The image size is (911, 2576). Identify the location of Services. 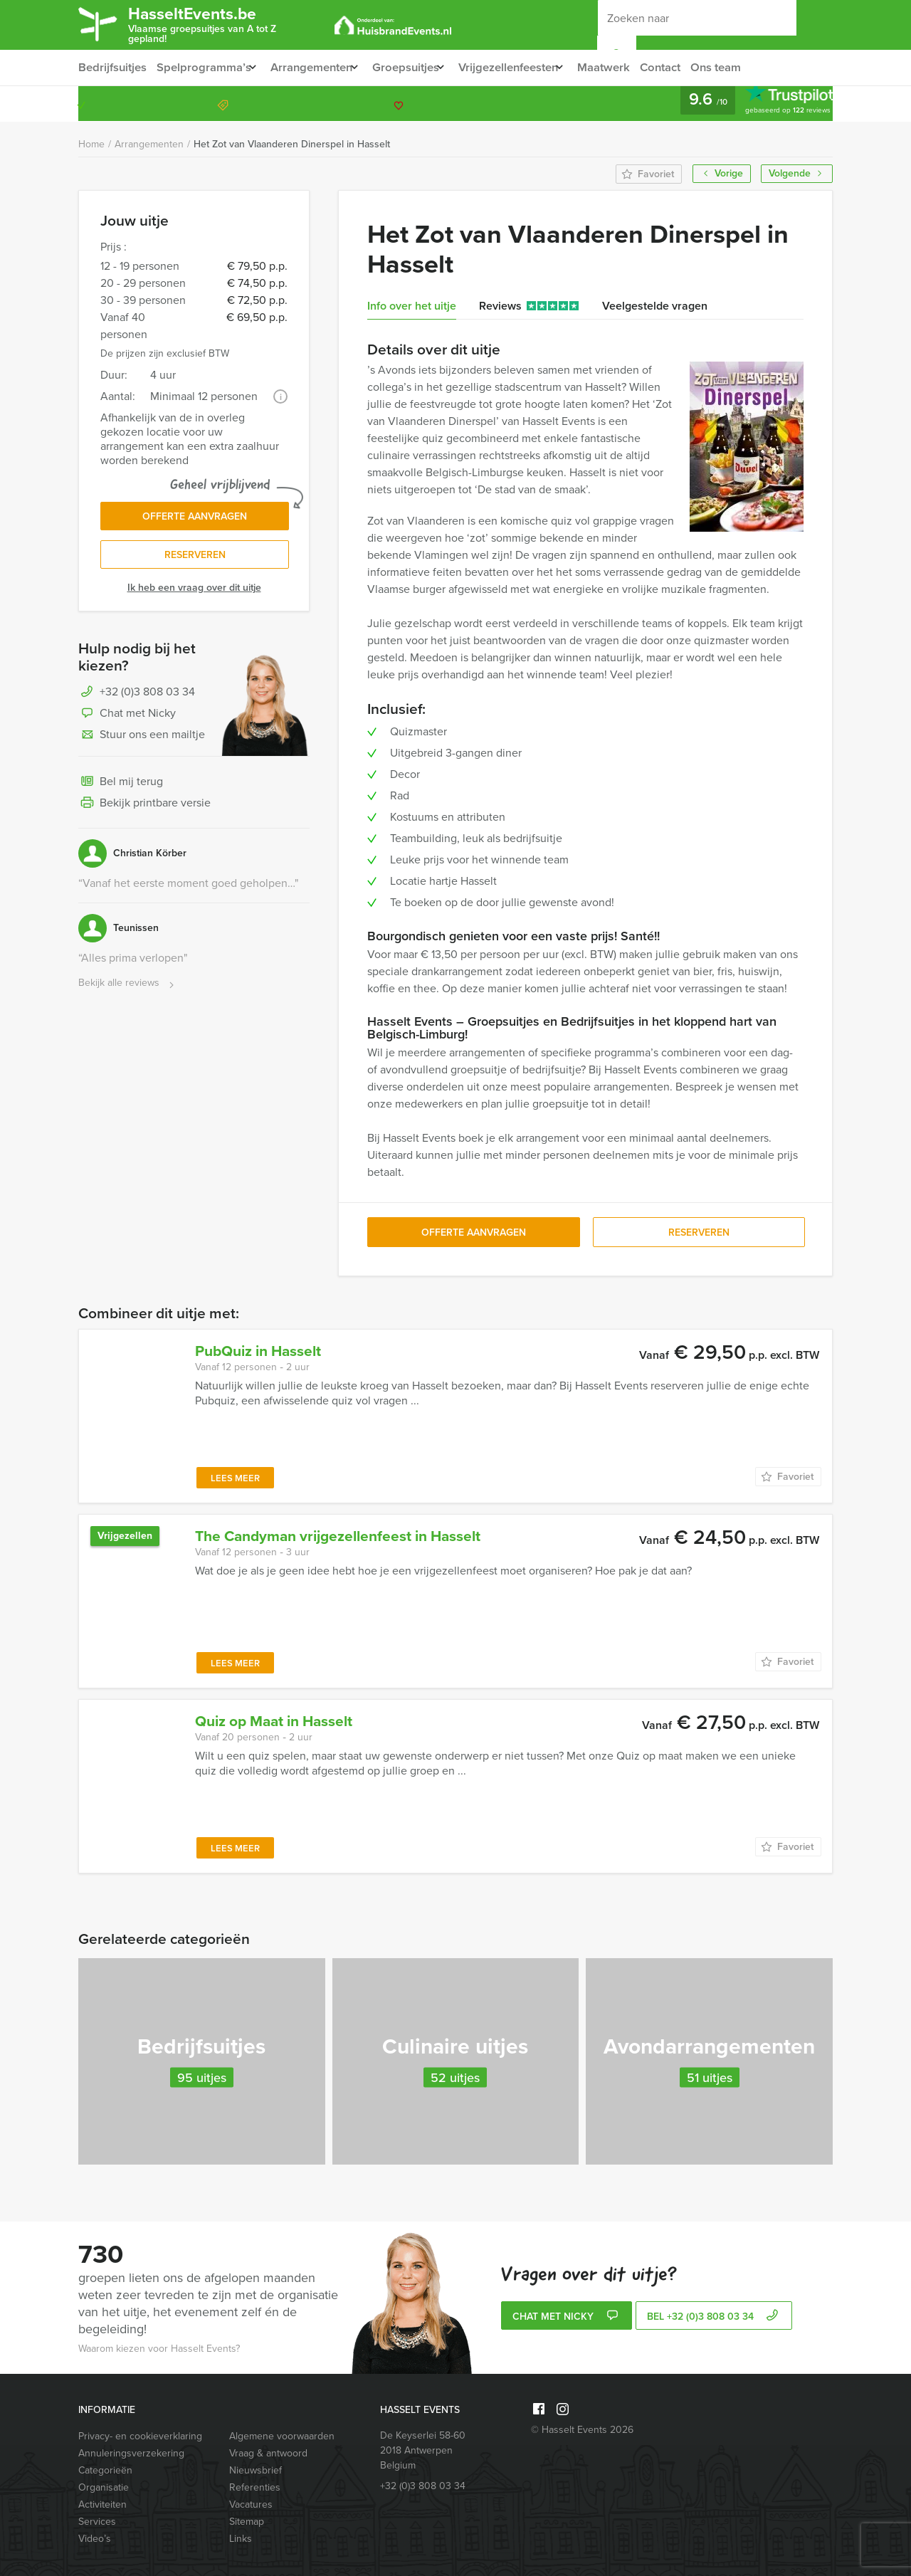
(97, 2521).